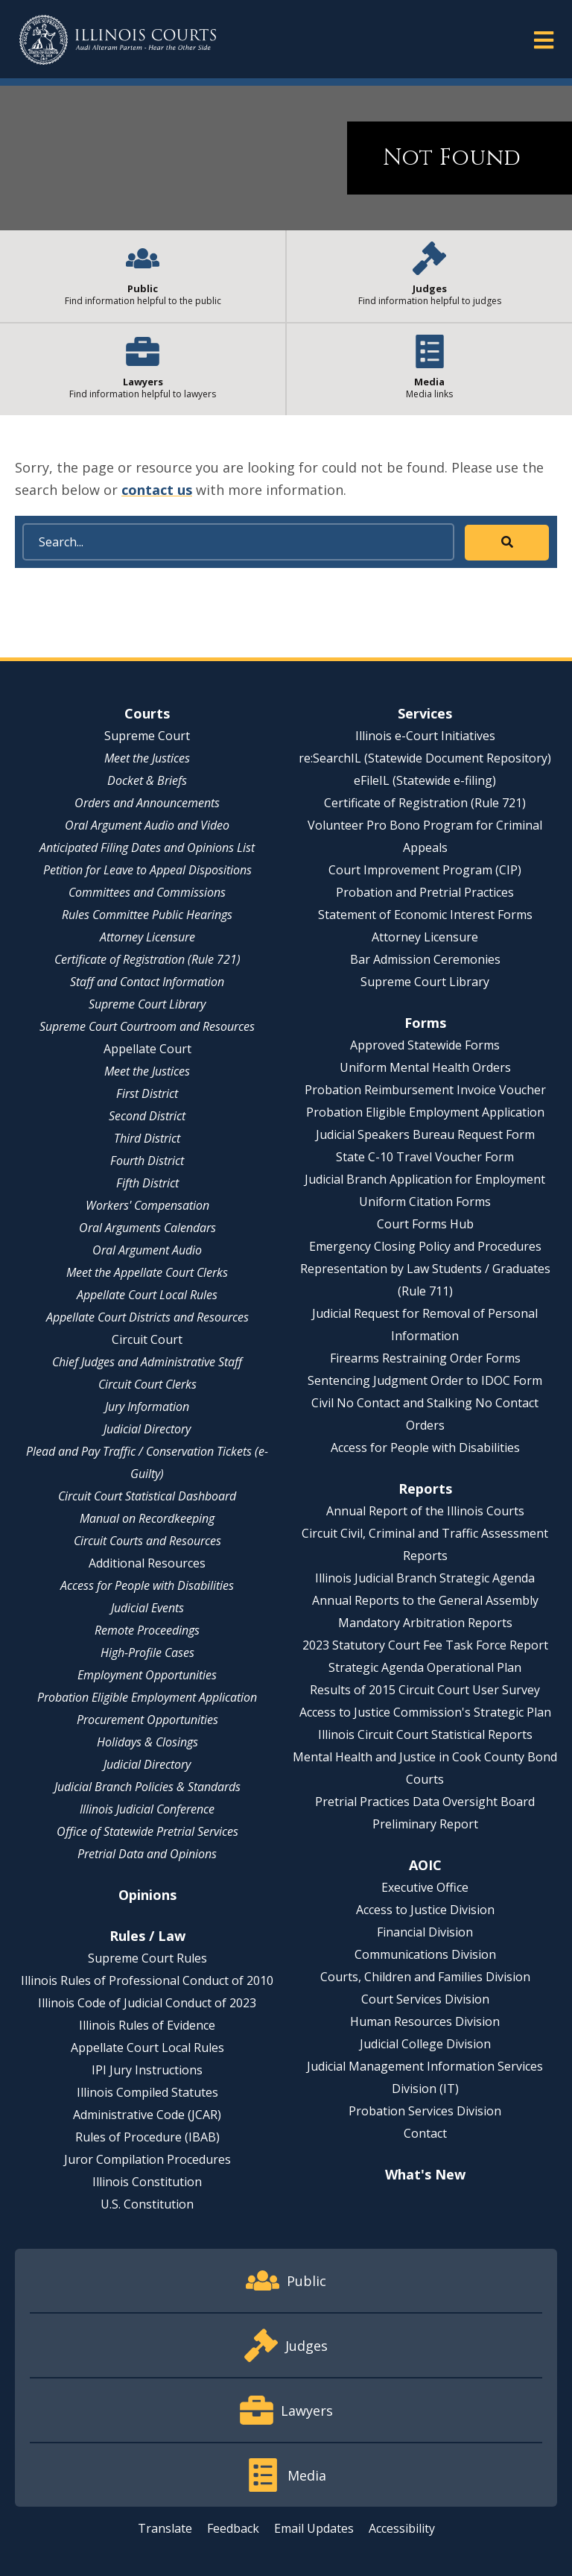  What do you see at coordinates (425, 1690) in the screenshot?
I see `Results of 2015 Circuit Court User Survey` at bounding box center [425, 1690].